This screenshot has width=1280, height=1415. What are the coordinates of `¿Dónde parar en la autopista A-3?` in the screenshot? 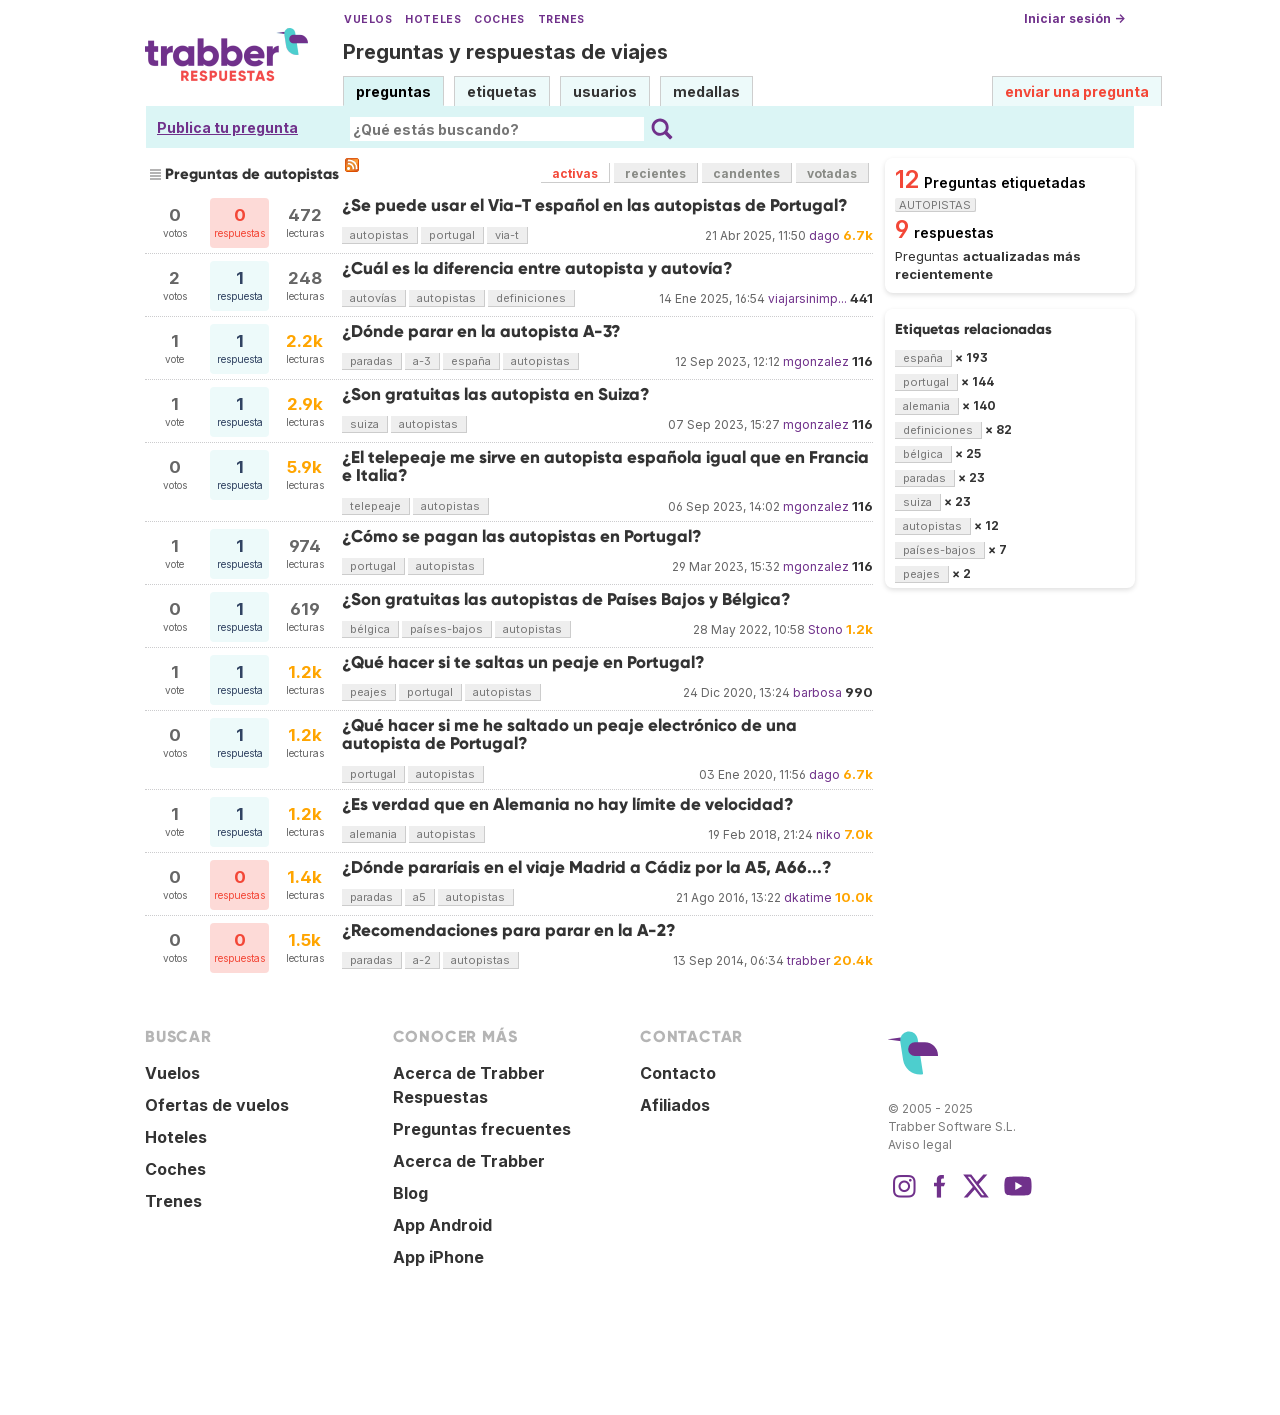 It's located at (481, 331).